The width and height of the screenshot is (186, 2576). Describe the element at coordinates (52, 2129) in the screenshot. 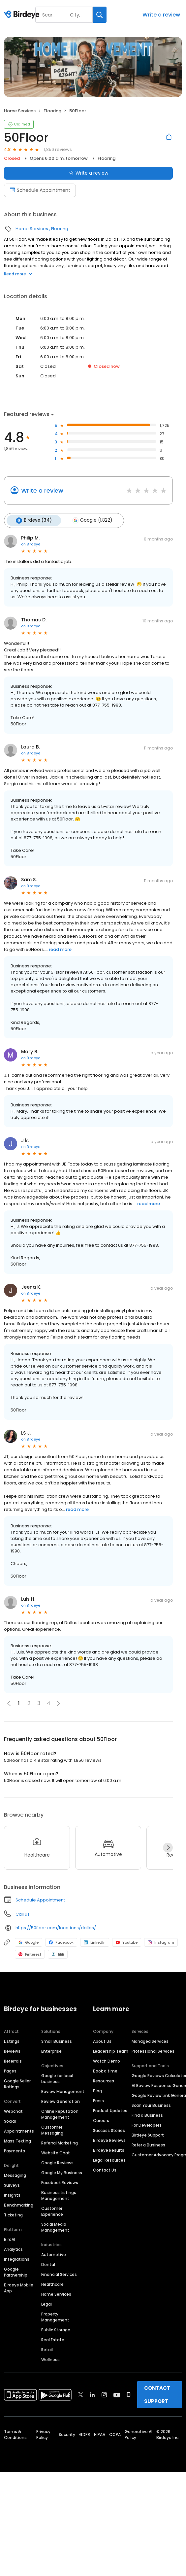

I see `Customer Messaging` at that location.